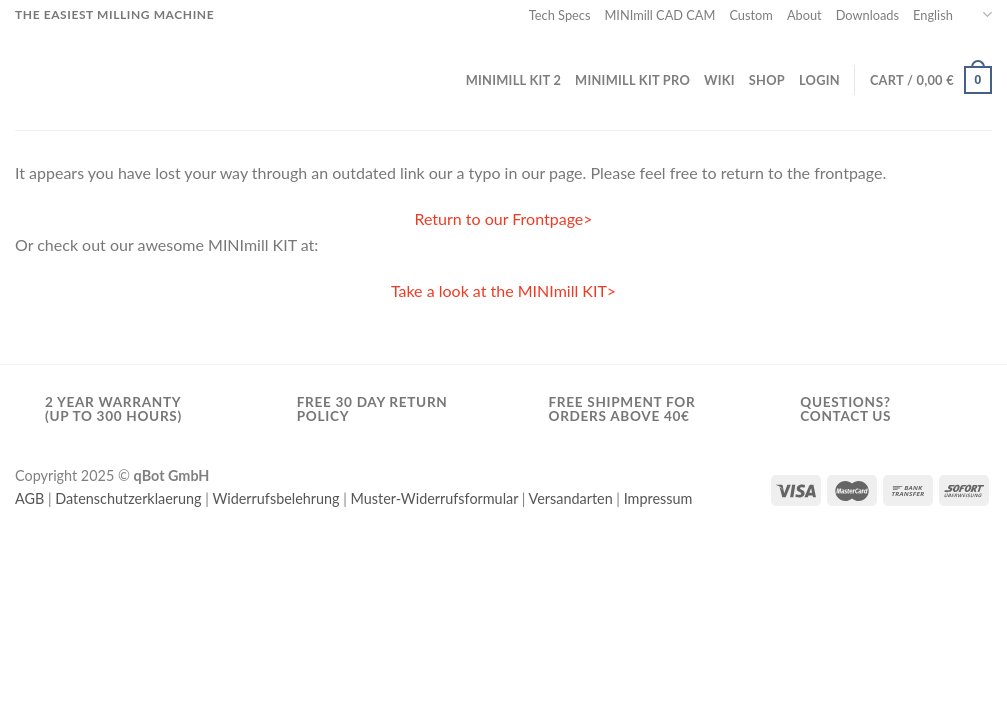 The image size is (1007, 720). I want to click on Versandarten, so click(571, 498).